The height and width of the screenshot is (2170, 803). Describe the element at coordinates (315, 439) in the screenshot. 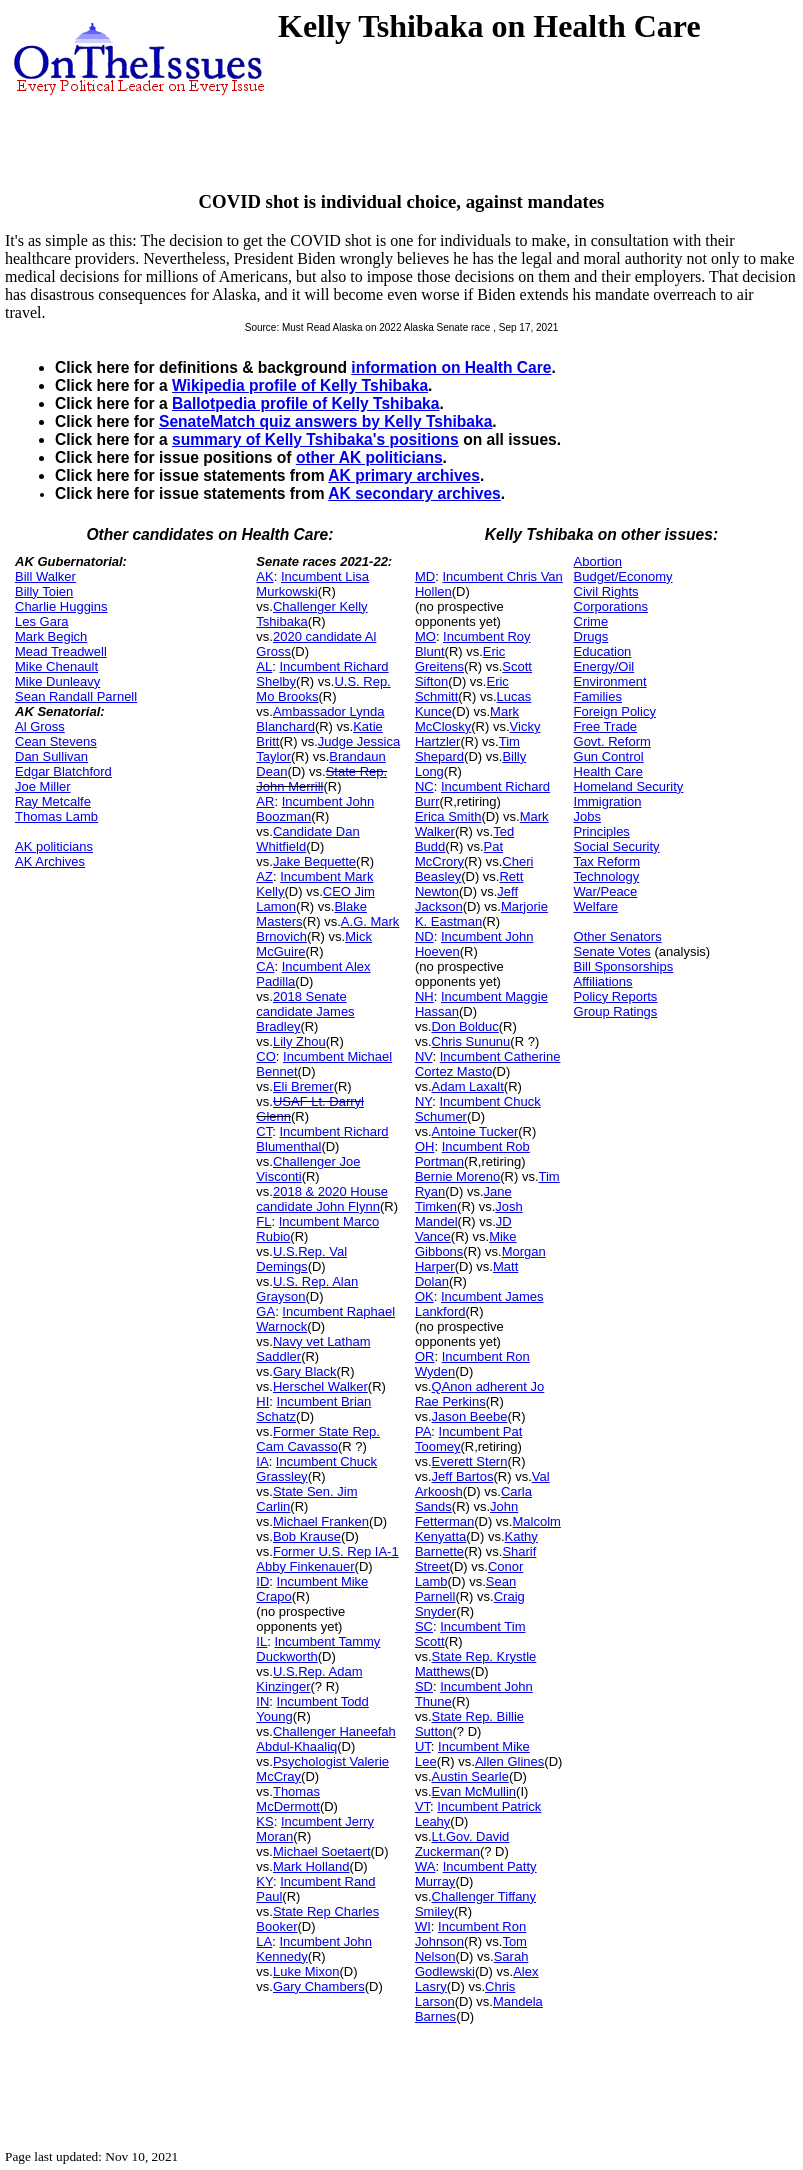

I see `summary of Kelly Tshibaka's positions` at that location.